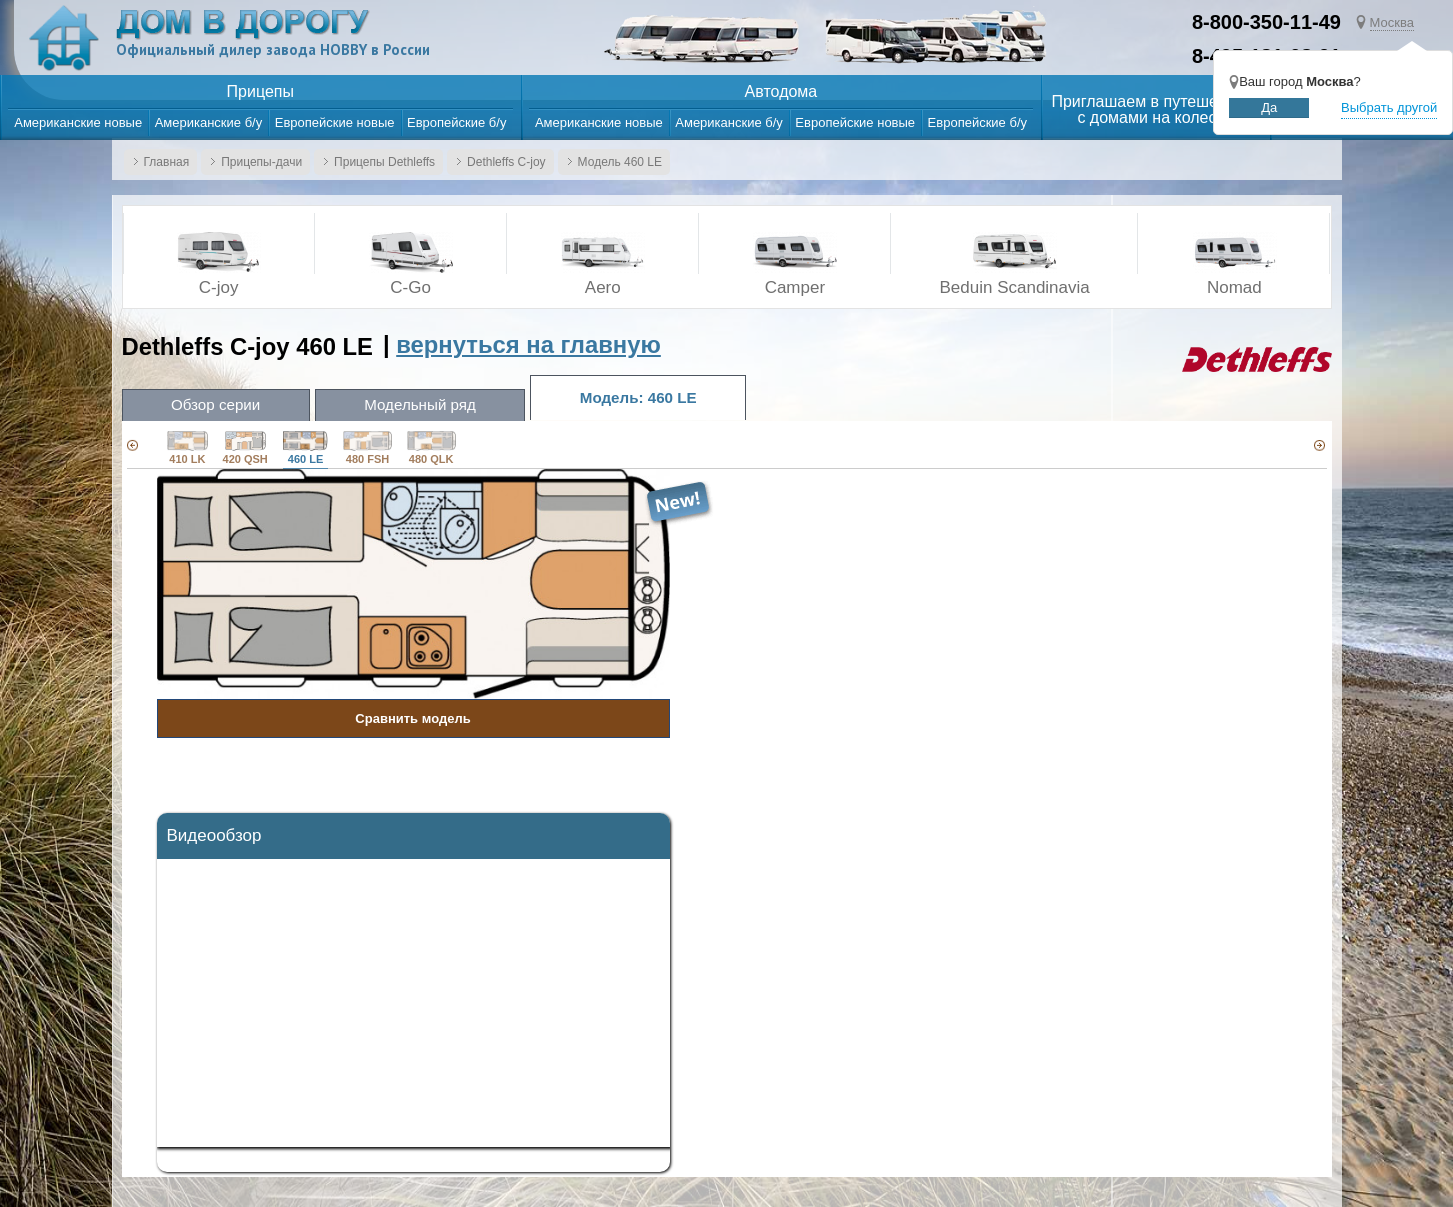 This screenshot has height=1207, width=1453. I want to click on Модельный ряд, so click(425, 404).